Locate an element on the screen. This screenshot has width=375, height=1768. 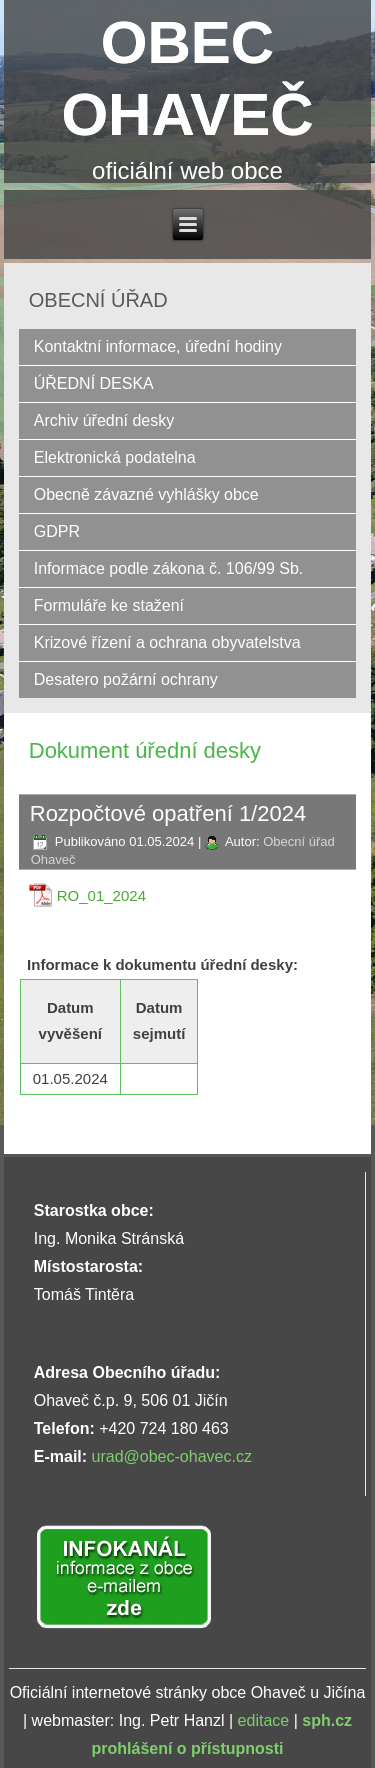
RO_01_2024 is located at coordinates (101, 895).